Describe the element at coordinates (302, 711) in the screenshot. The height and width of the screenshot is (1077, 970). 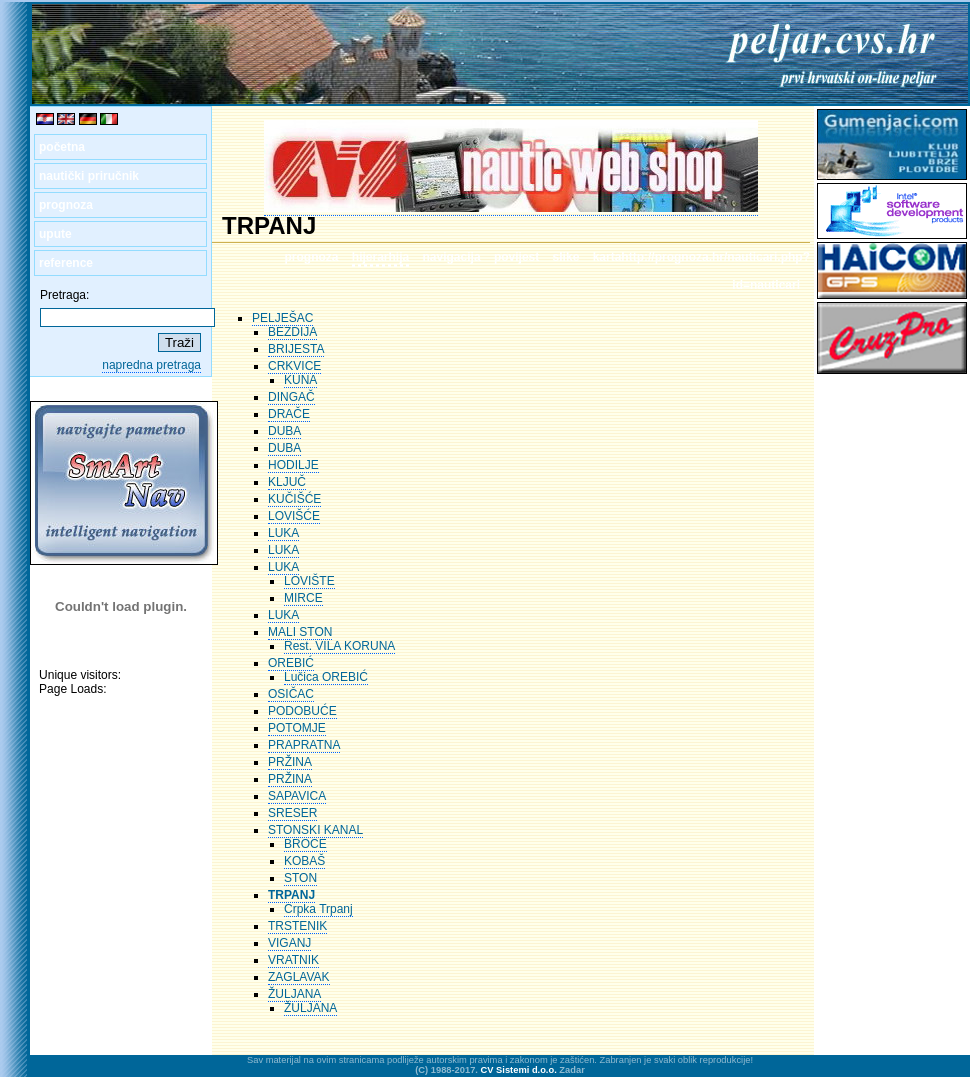
I see `PODOBUĆE` at that location.